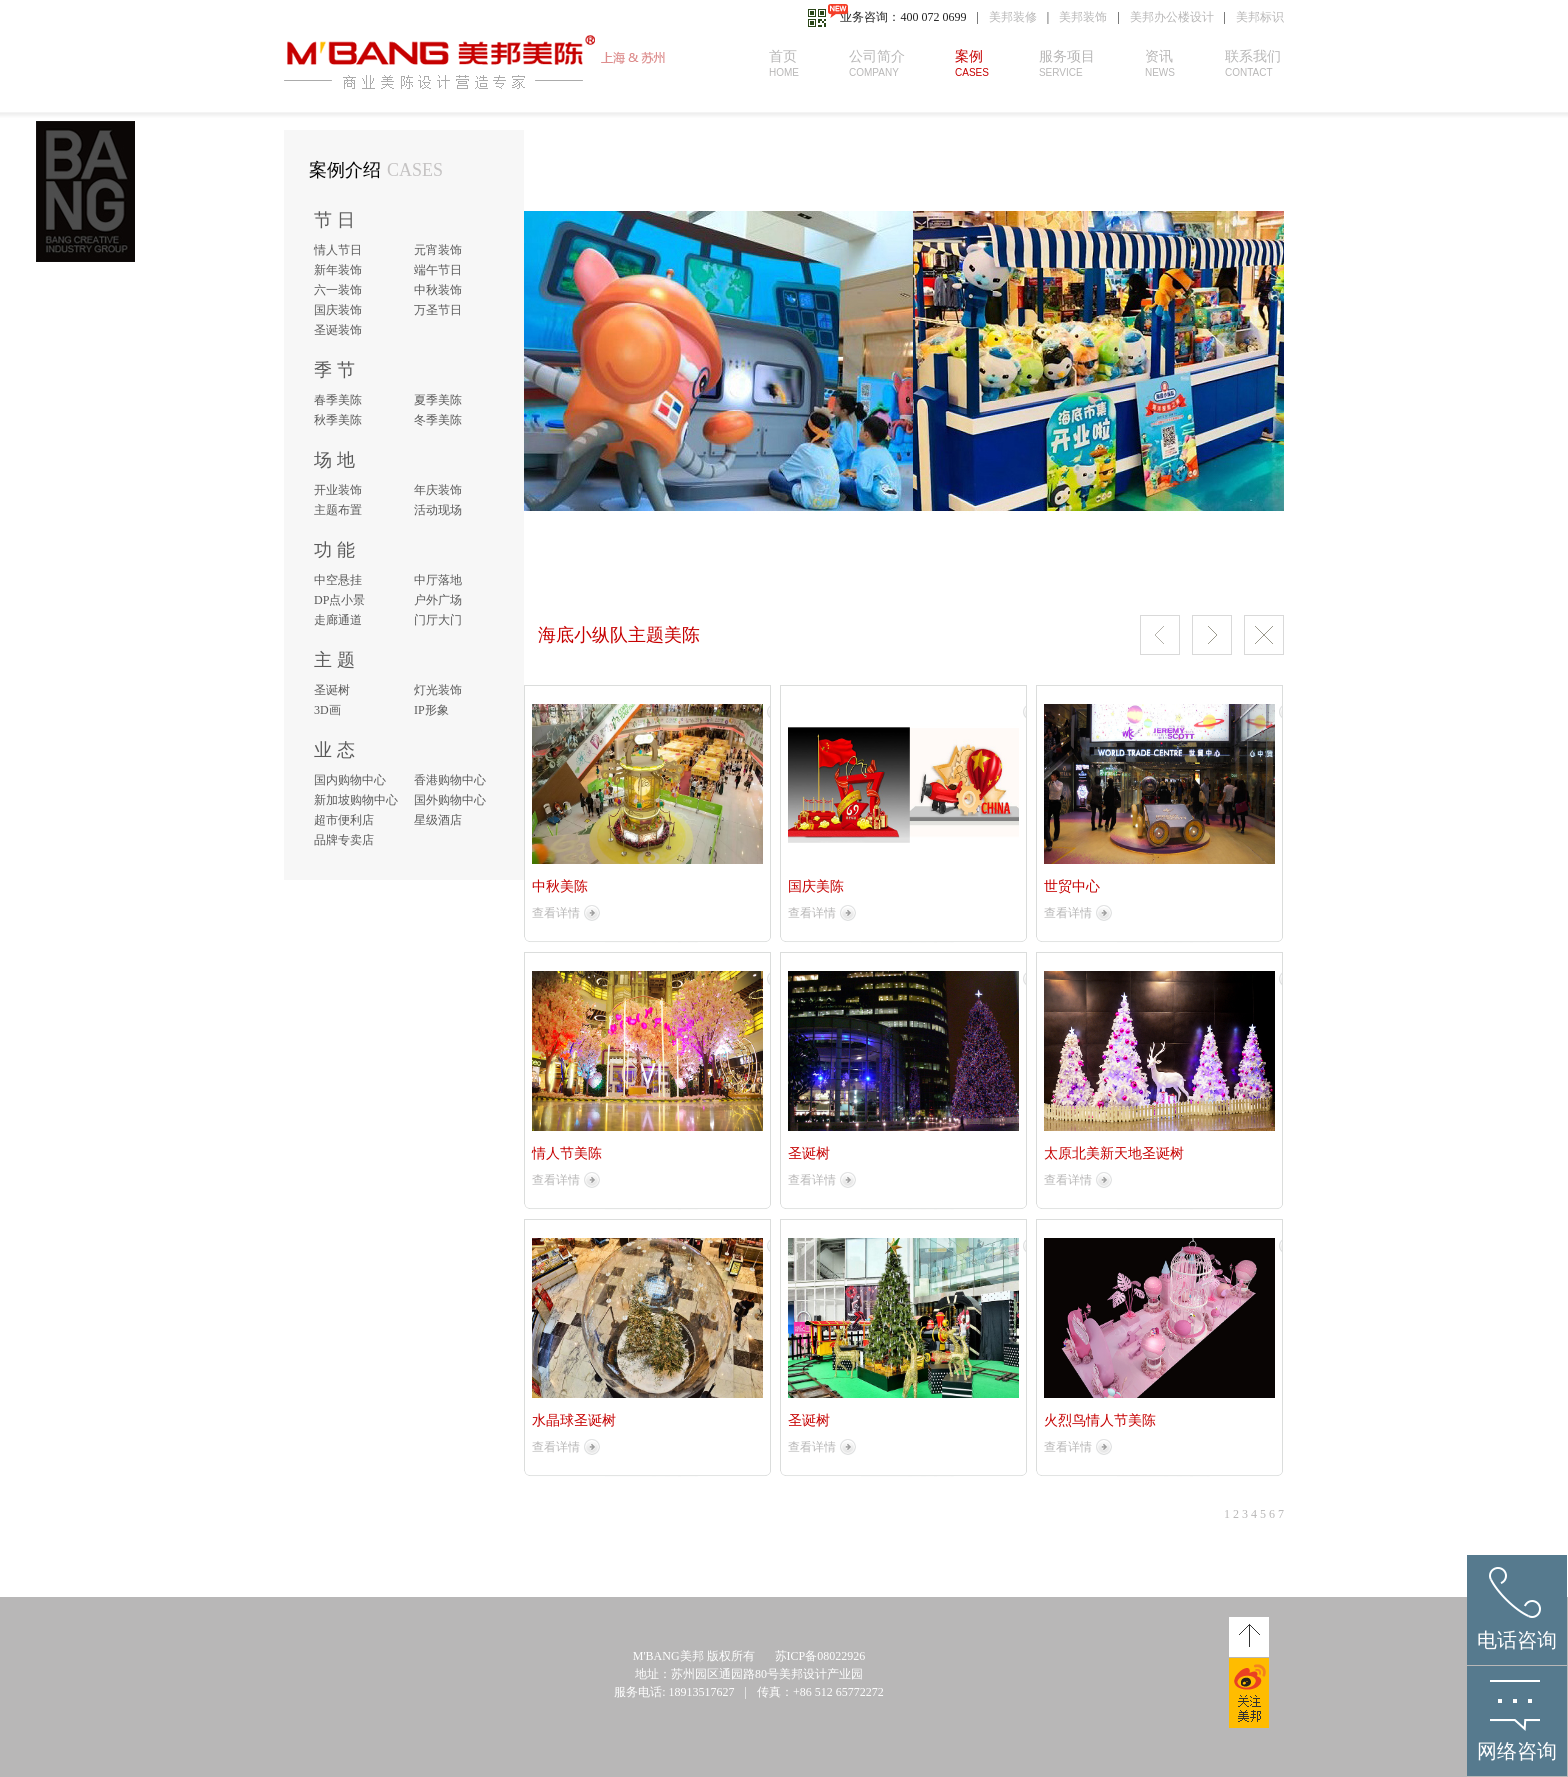  I want to click on 电话咨询, so click(1517, 1640).